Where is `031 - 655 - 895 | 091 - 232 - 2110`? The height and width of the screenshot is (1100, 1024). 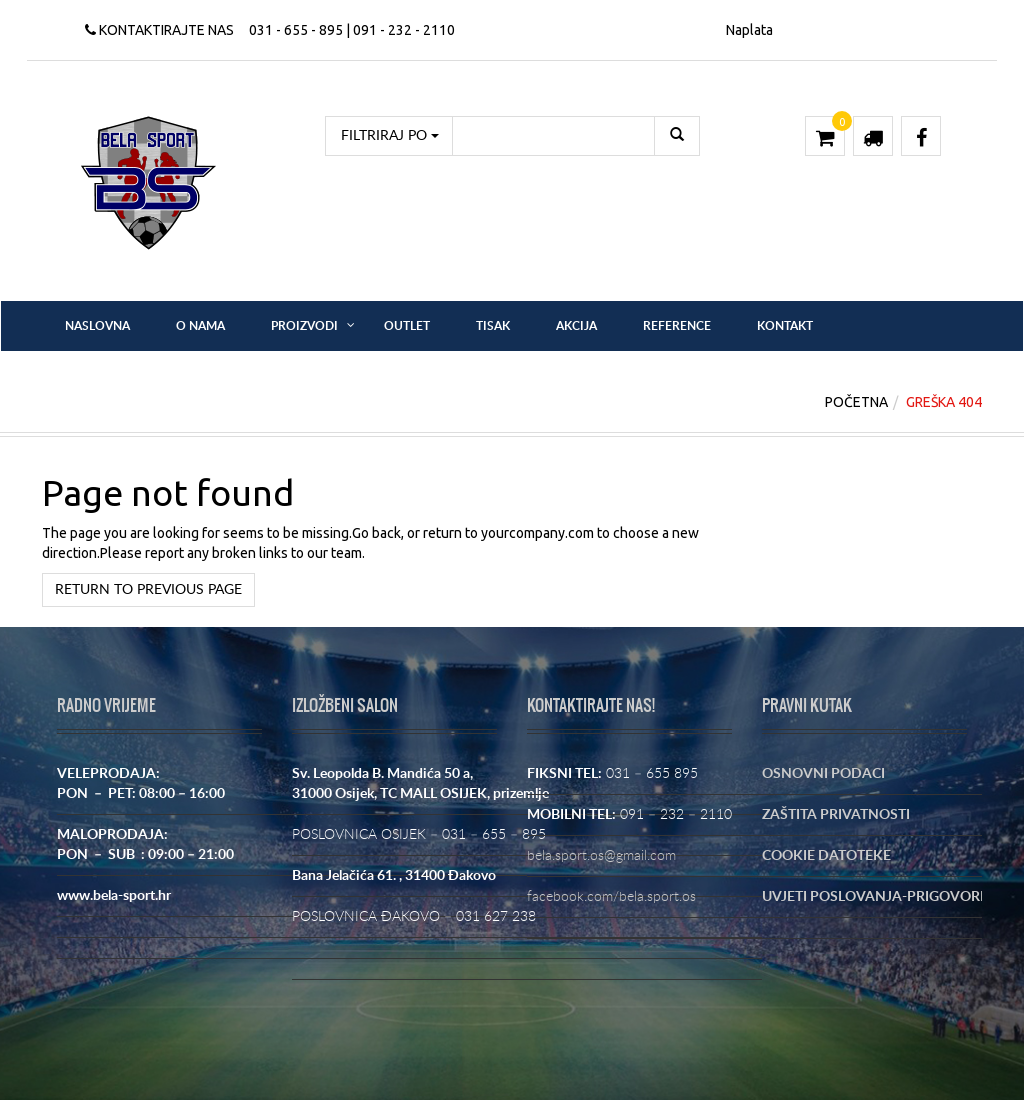 031 - 655 - 895 | 091 - 232 - 2110 is located at coordinates (352, 30).